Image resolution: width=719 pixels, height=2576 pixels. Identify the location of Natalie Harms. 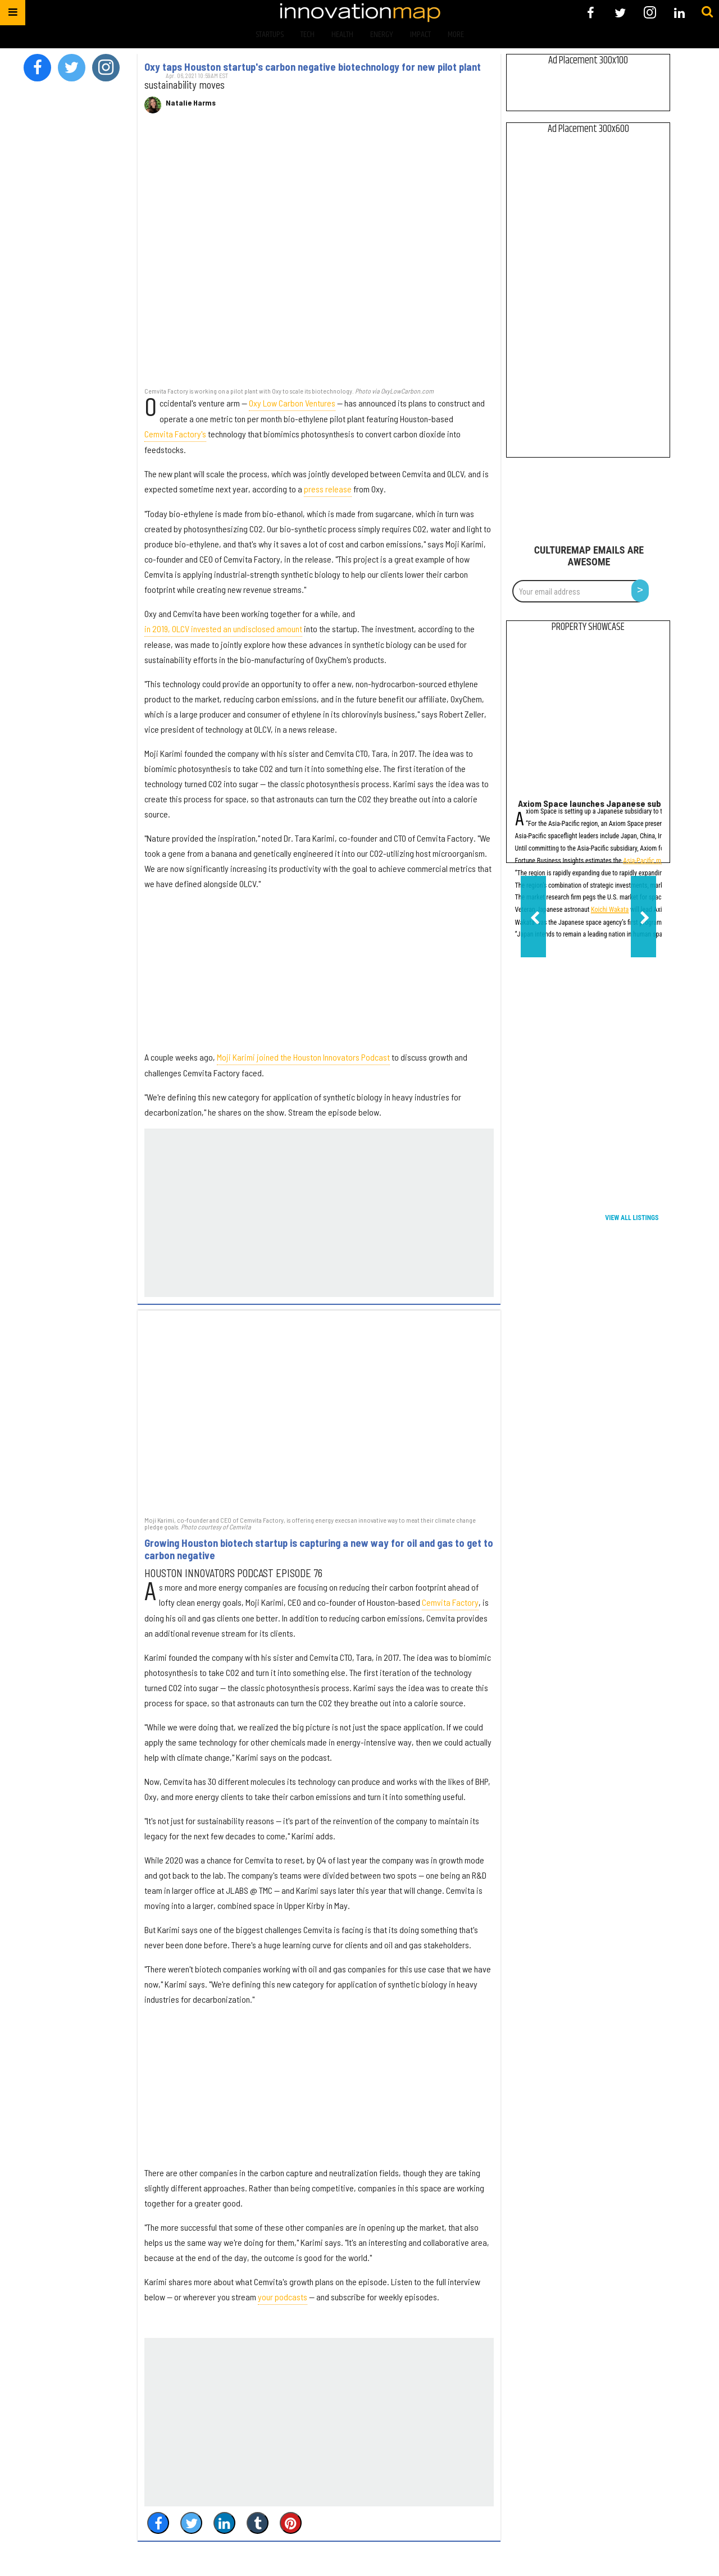
(191, 103).